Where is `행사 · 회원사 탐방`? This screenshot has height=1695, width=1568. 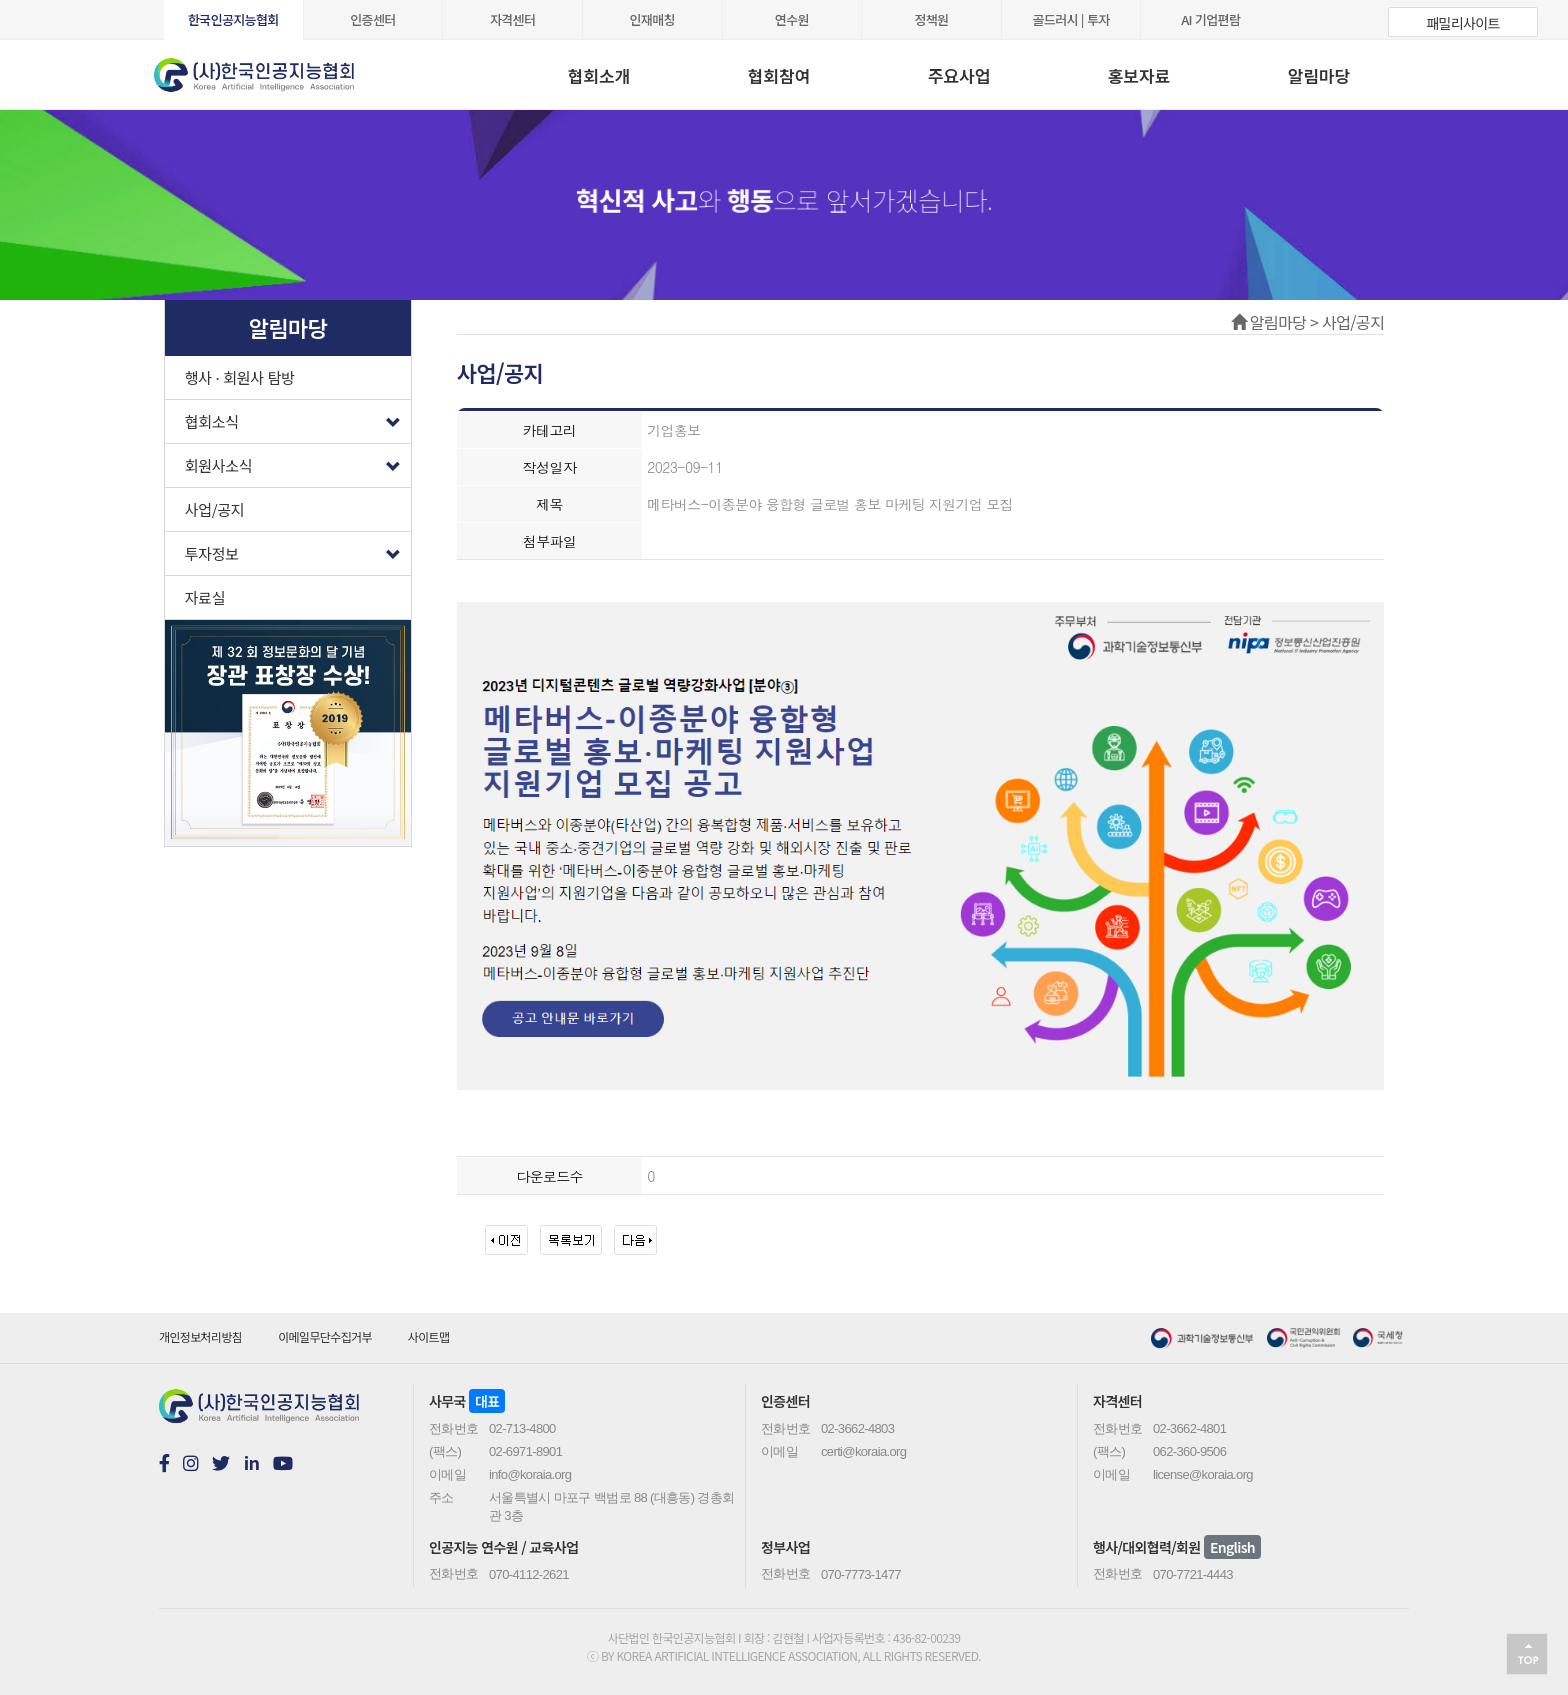 행사 · 회원사 탐방 is located at coordinates (240, 377).